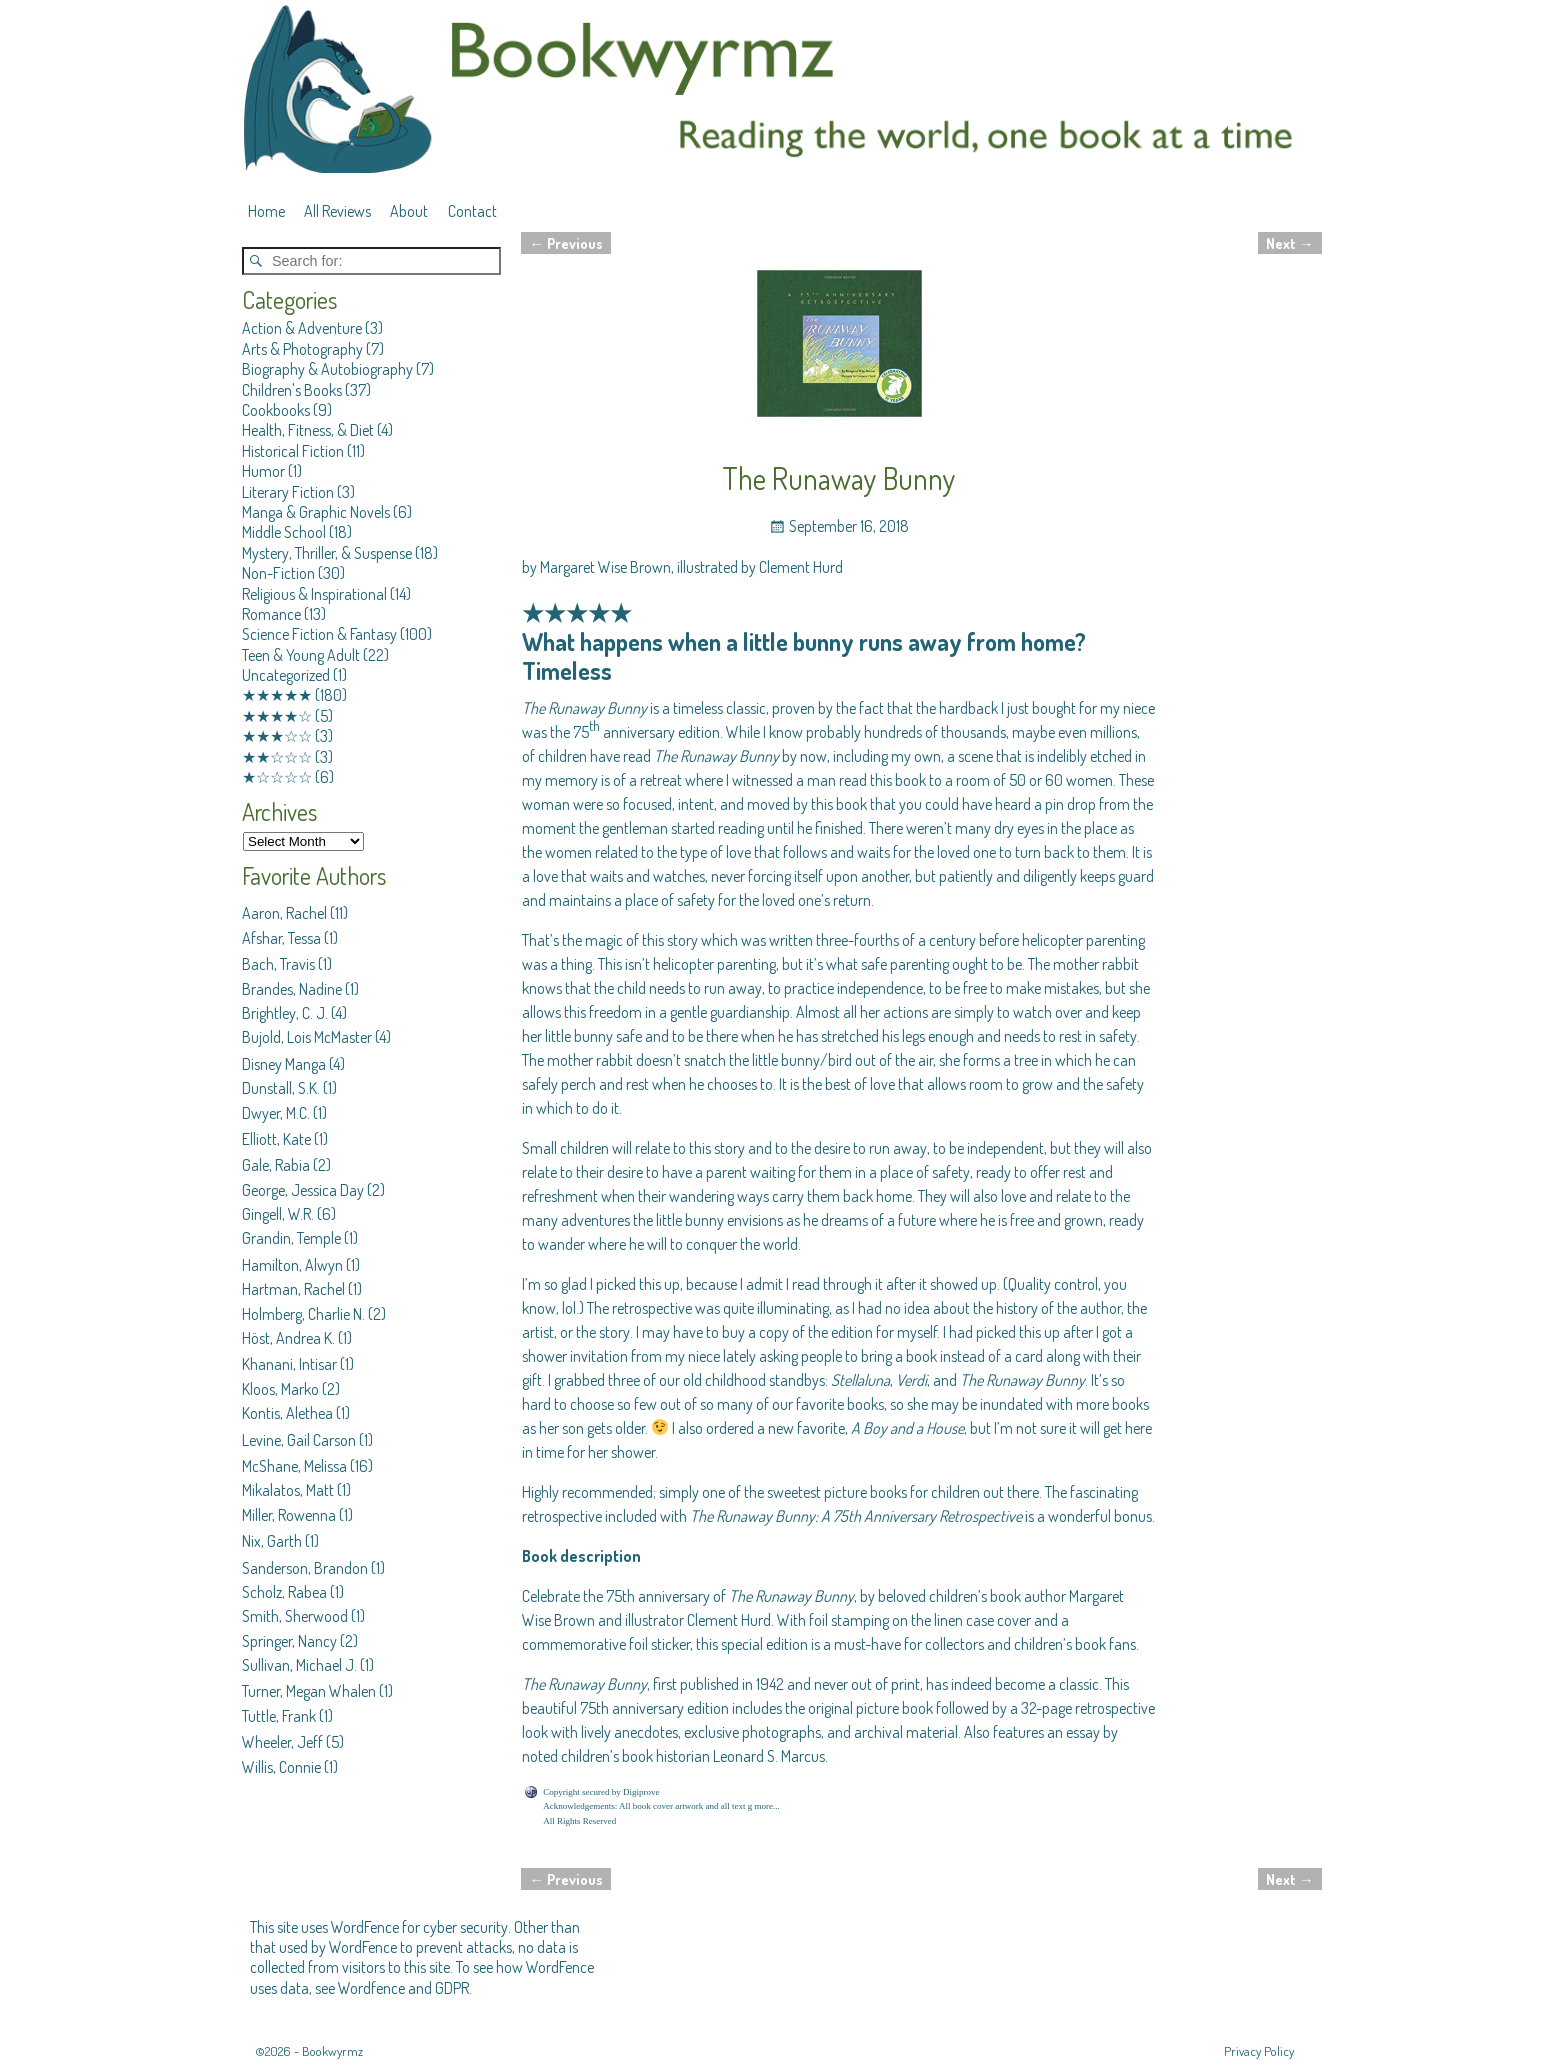  What do you see at coordinates (272, 1541) in the screenshot?
I see `Nix, Garth` at bounding box center [272, 1541].